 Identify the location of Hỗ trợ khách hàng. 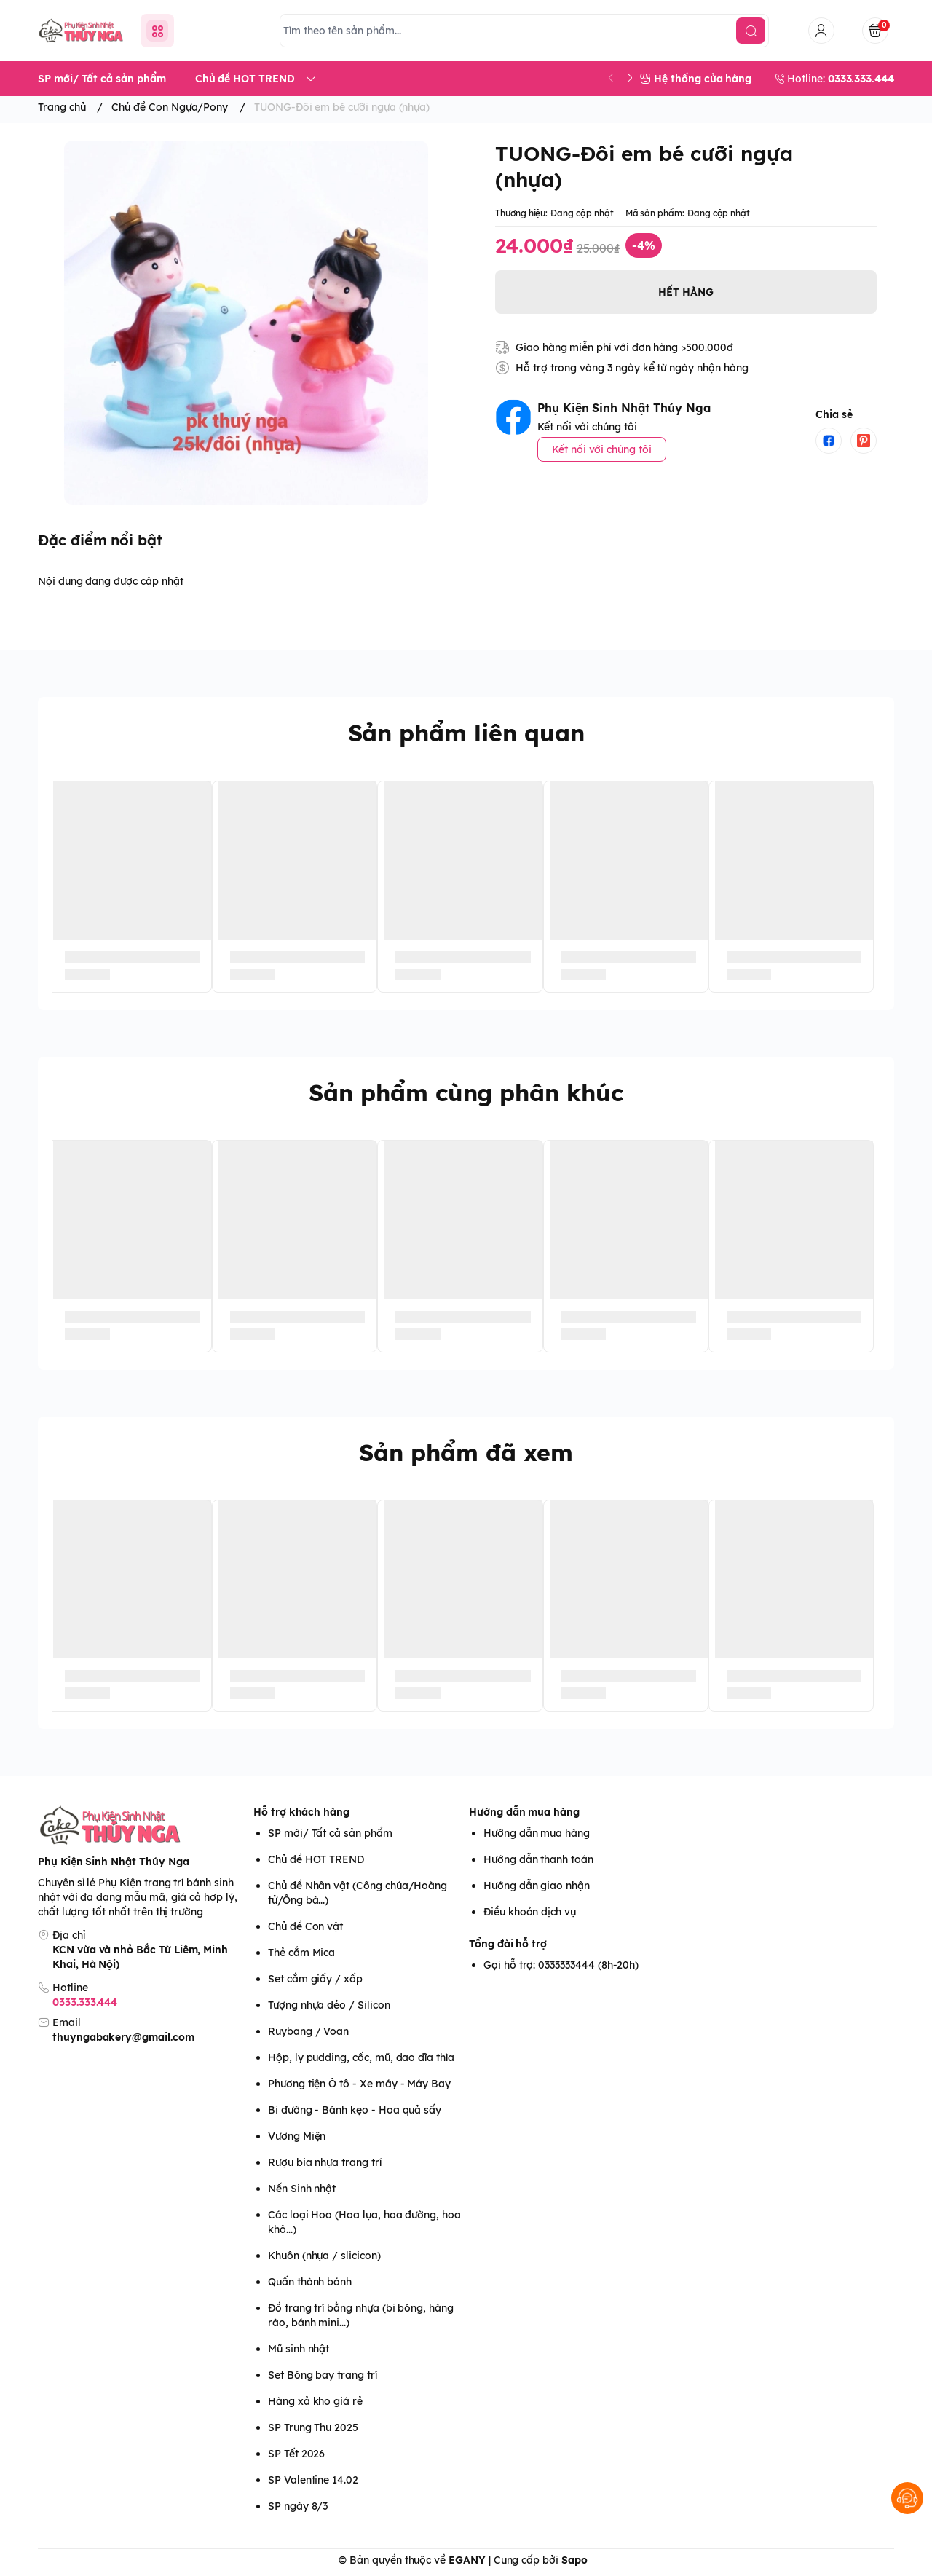
(301, 1812).